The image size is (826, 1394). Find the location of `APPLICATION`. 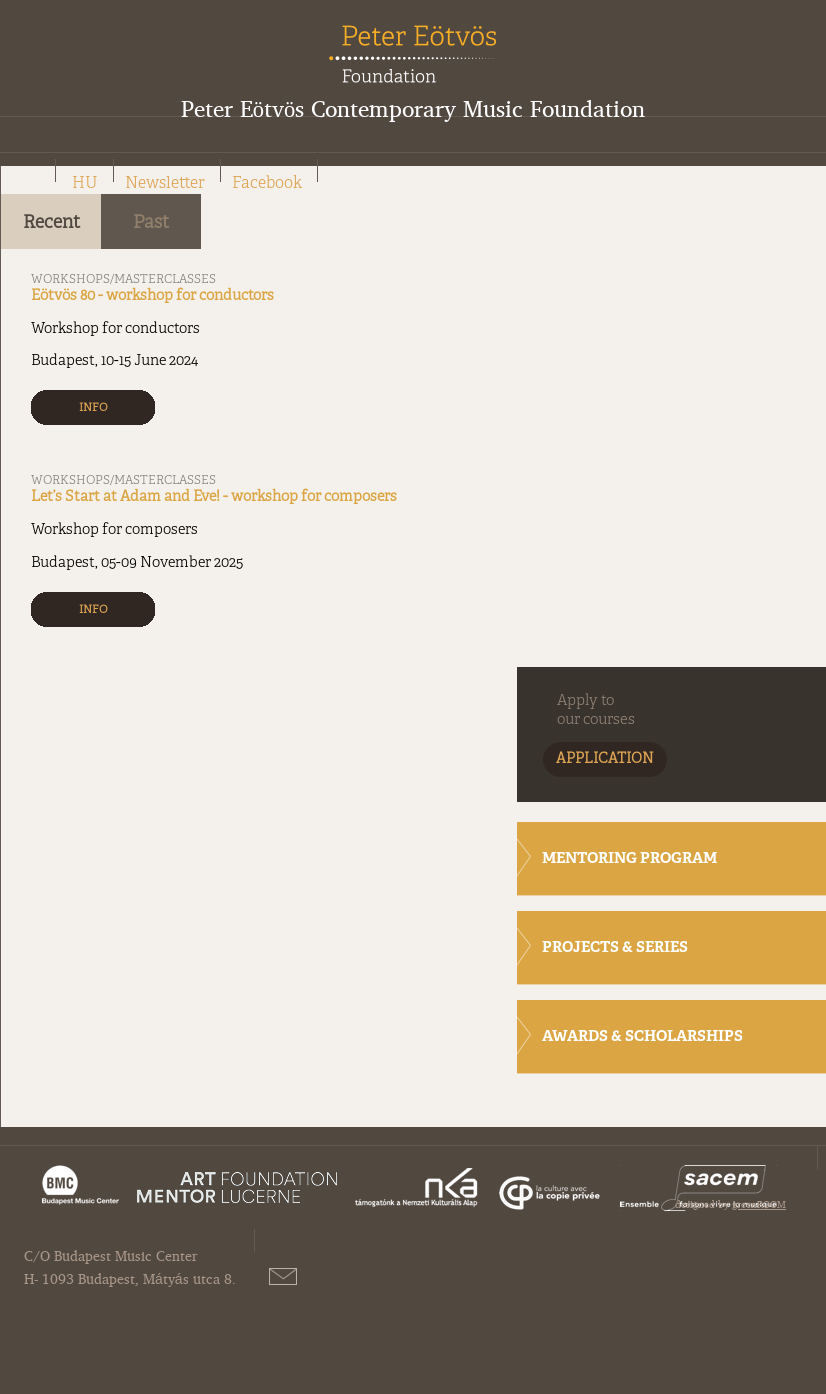

APPLICATION is located at coordinates (605, 759).